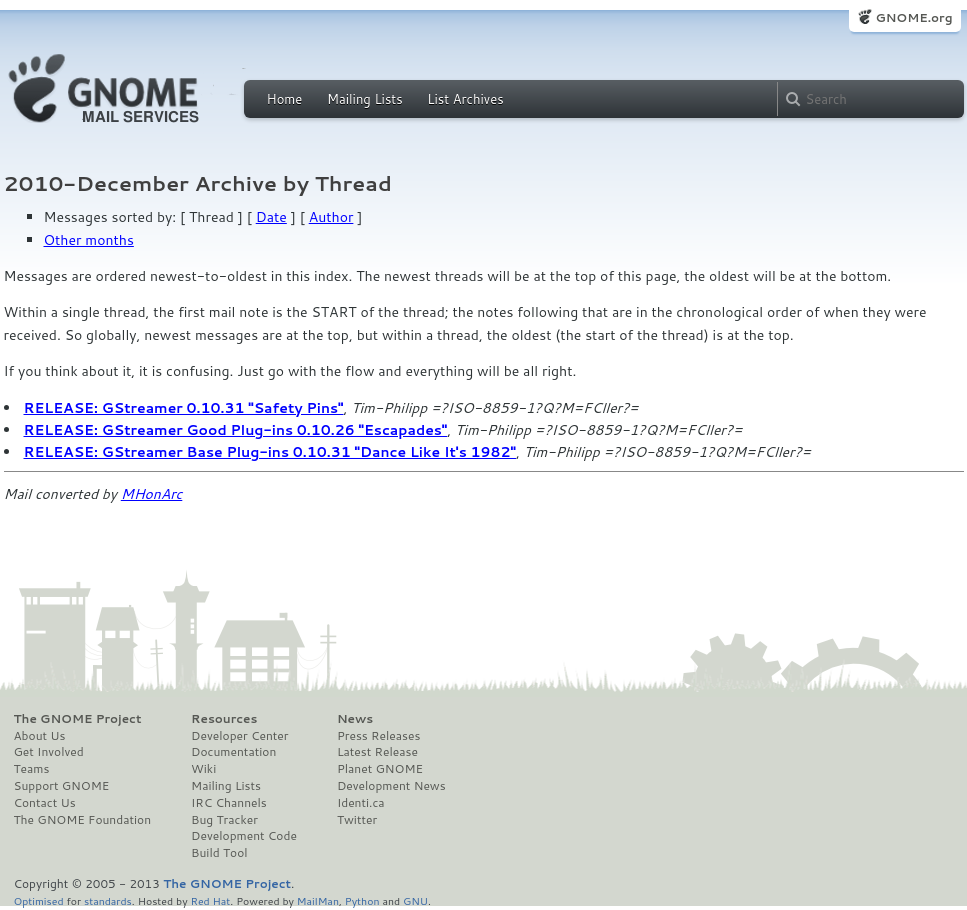 Image resolution: width=967 pixels, height=910 pixels. What do you see at coordinates (361, 803) in the screenshot?
I see `Identi.ca` at bounding box center [361, 803].